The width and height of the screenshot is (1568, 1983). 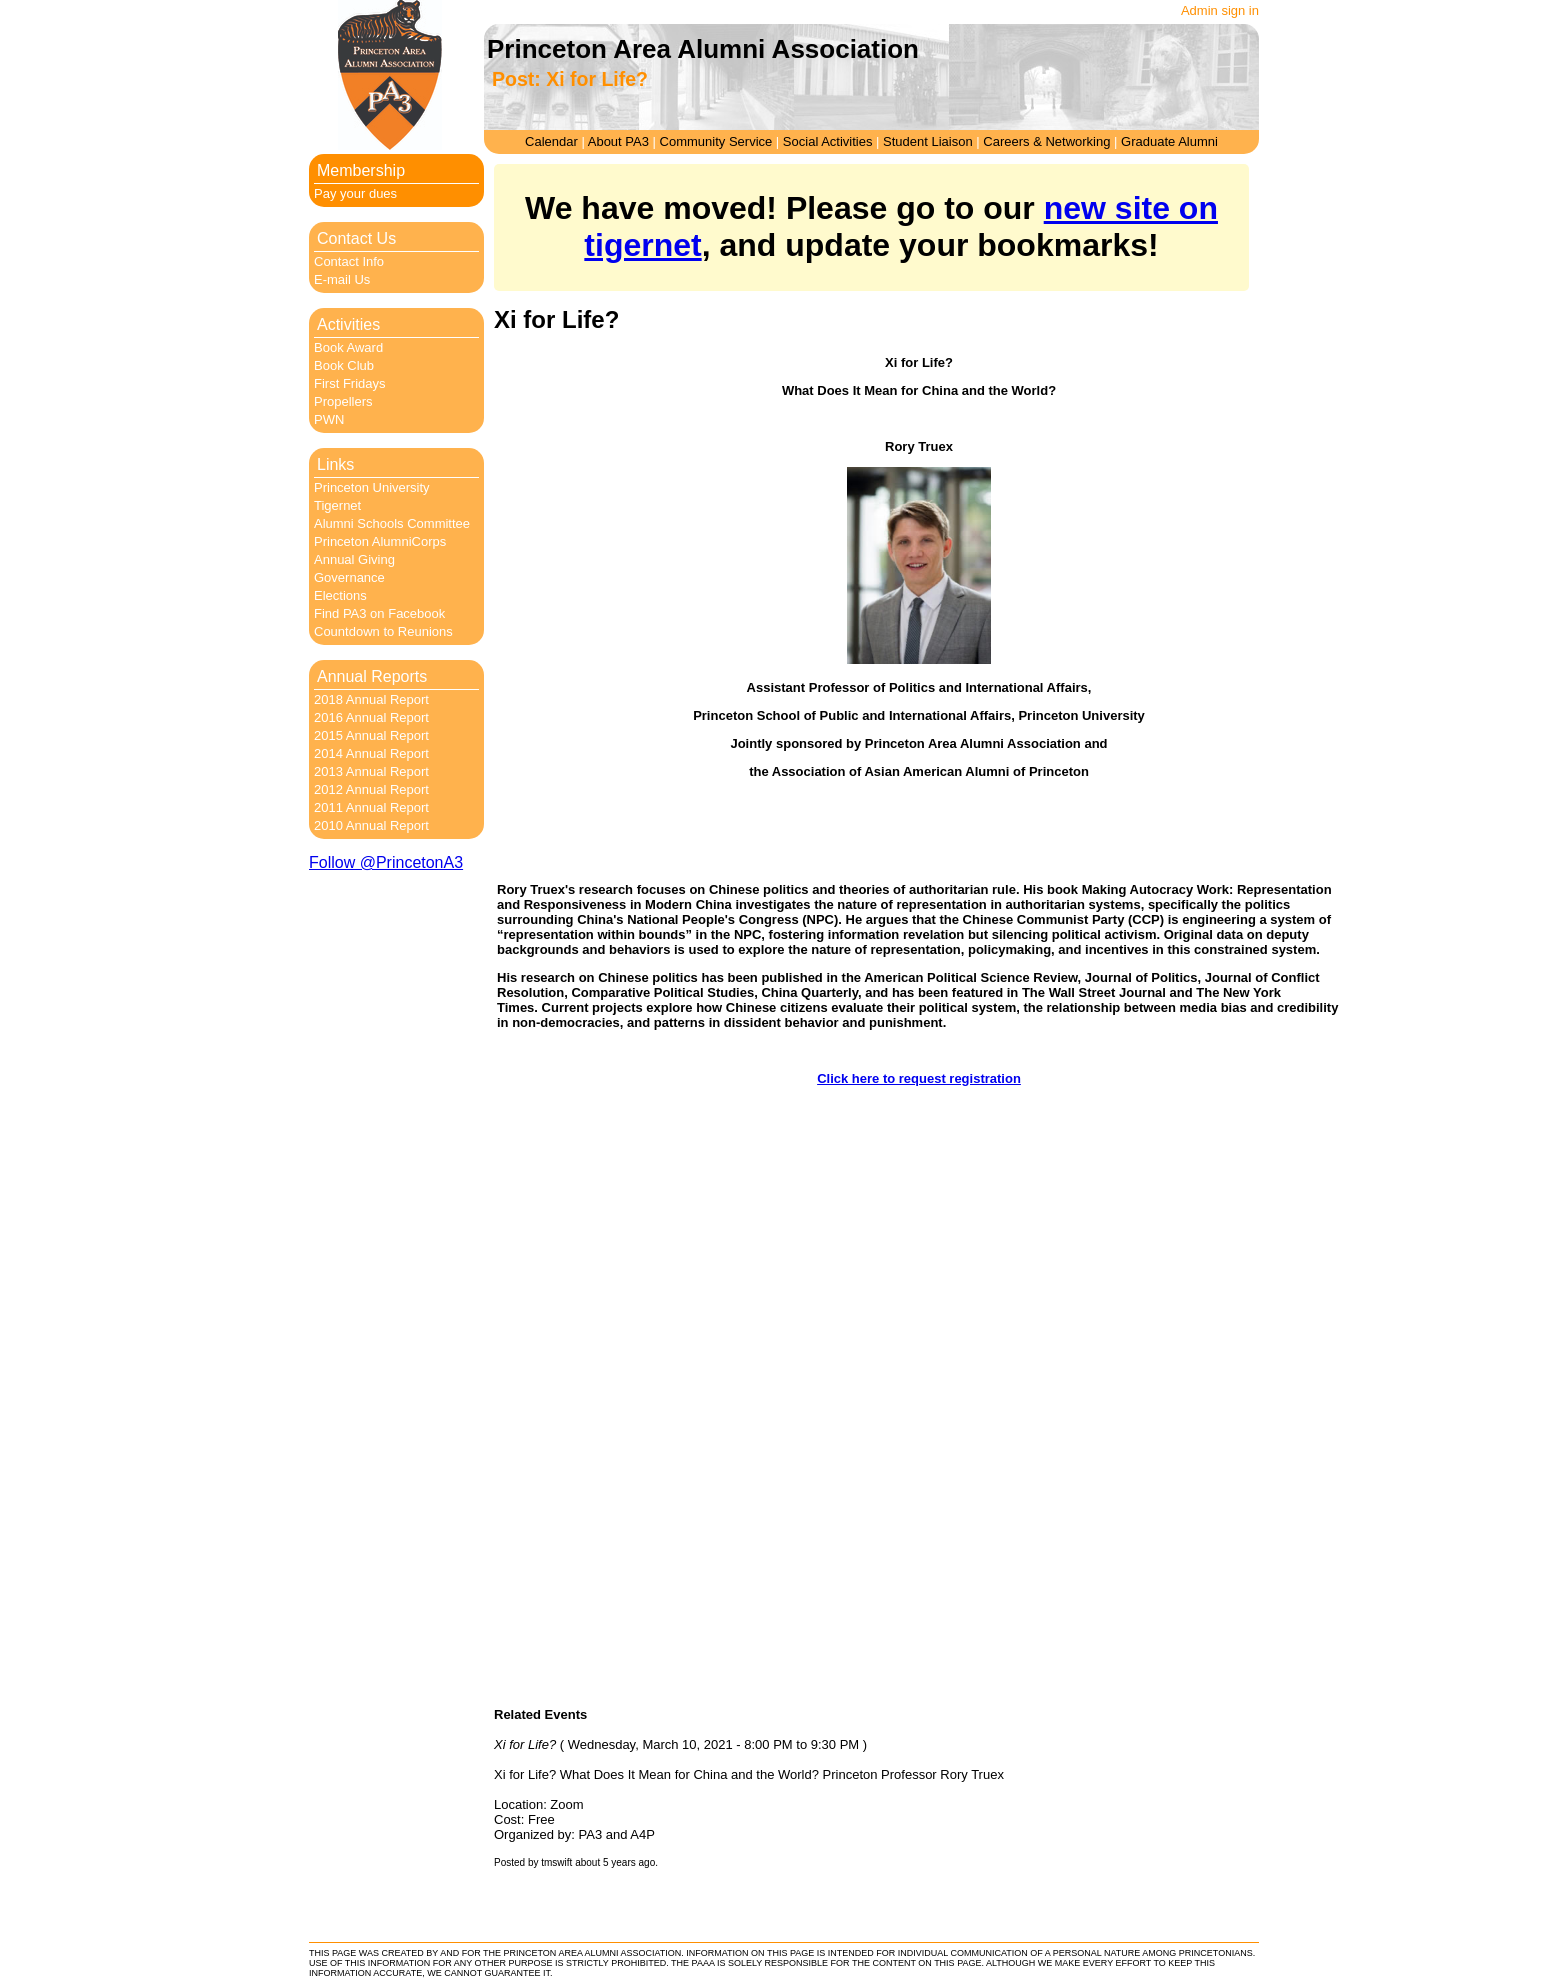 I want to click on Graduate Alumni, so click(x=1169, y=141).